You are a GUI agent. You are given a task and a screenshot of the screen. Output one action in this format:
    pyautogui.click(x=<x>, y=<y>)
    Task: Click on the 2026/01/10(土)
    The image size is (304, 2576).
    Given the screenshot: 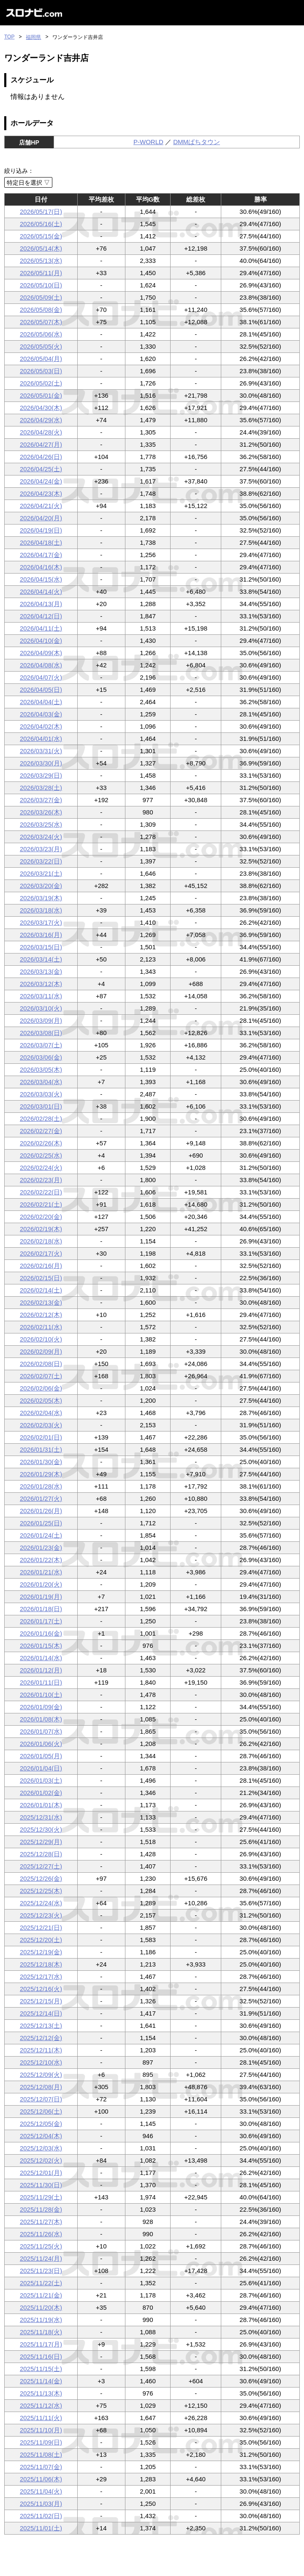 What is the action you would take?
    pyautogui.click(x=41, y=1694)
    